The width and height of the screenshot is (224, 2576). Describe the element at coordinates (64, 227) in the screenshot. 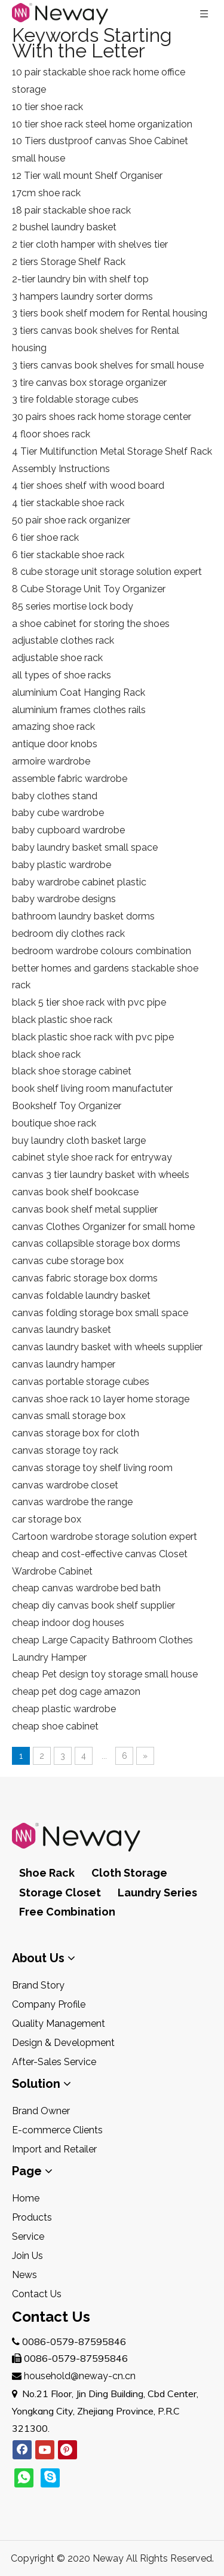

I see `2 bushel laundry basket` at that location.